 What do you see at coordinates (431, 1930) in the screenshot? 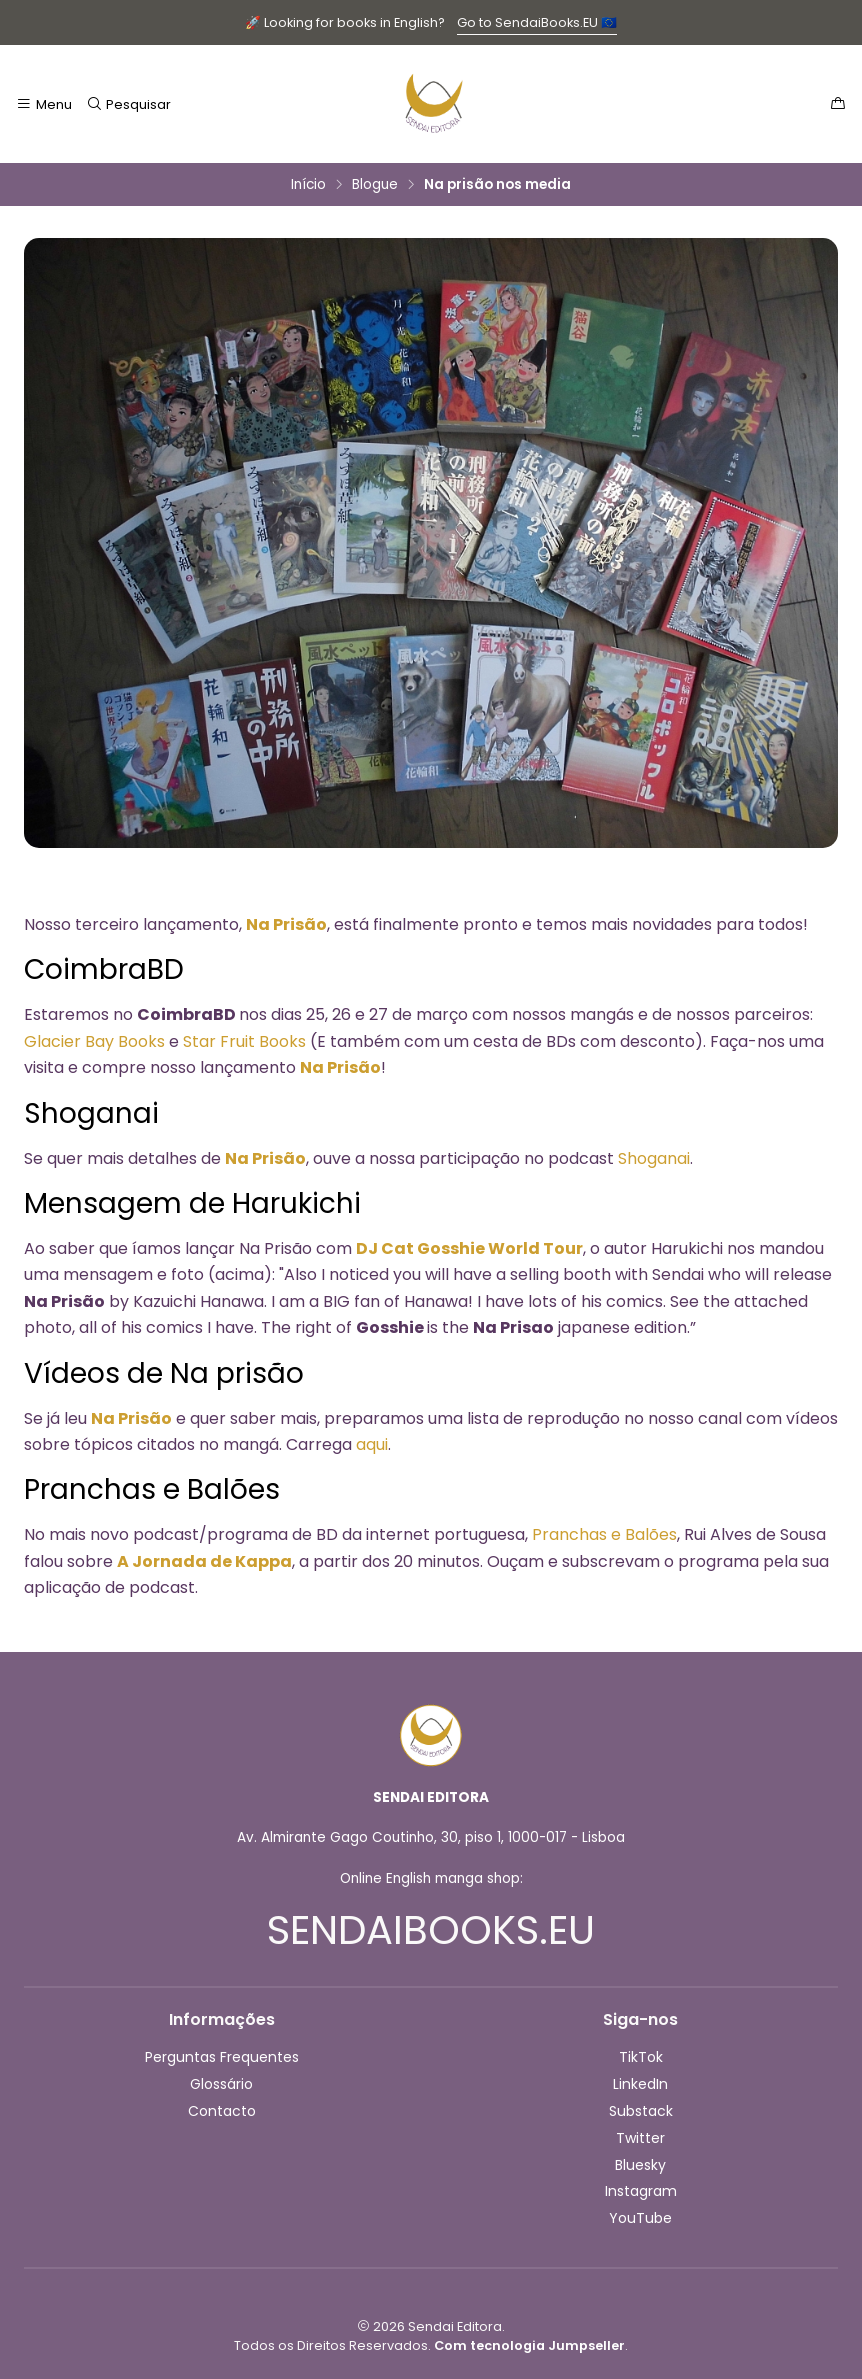
I see `SENDAIBOOKS.EU` at bounding box center [431, 1930].